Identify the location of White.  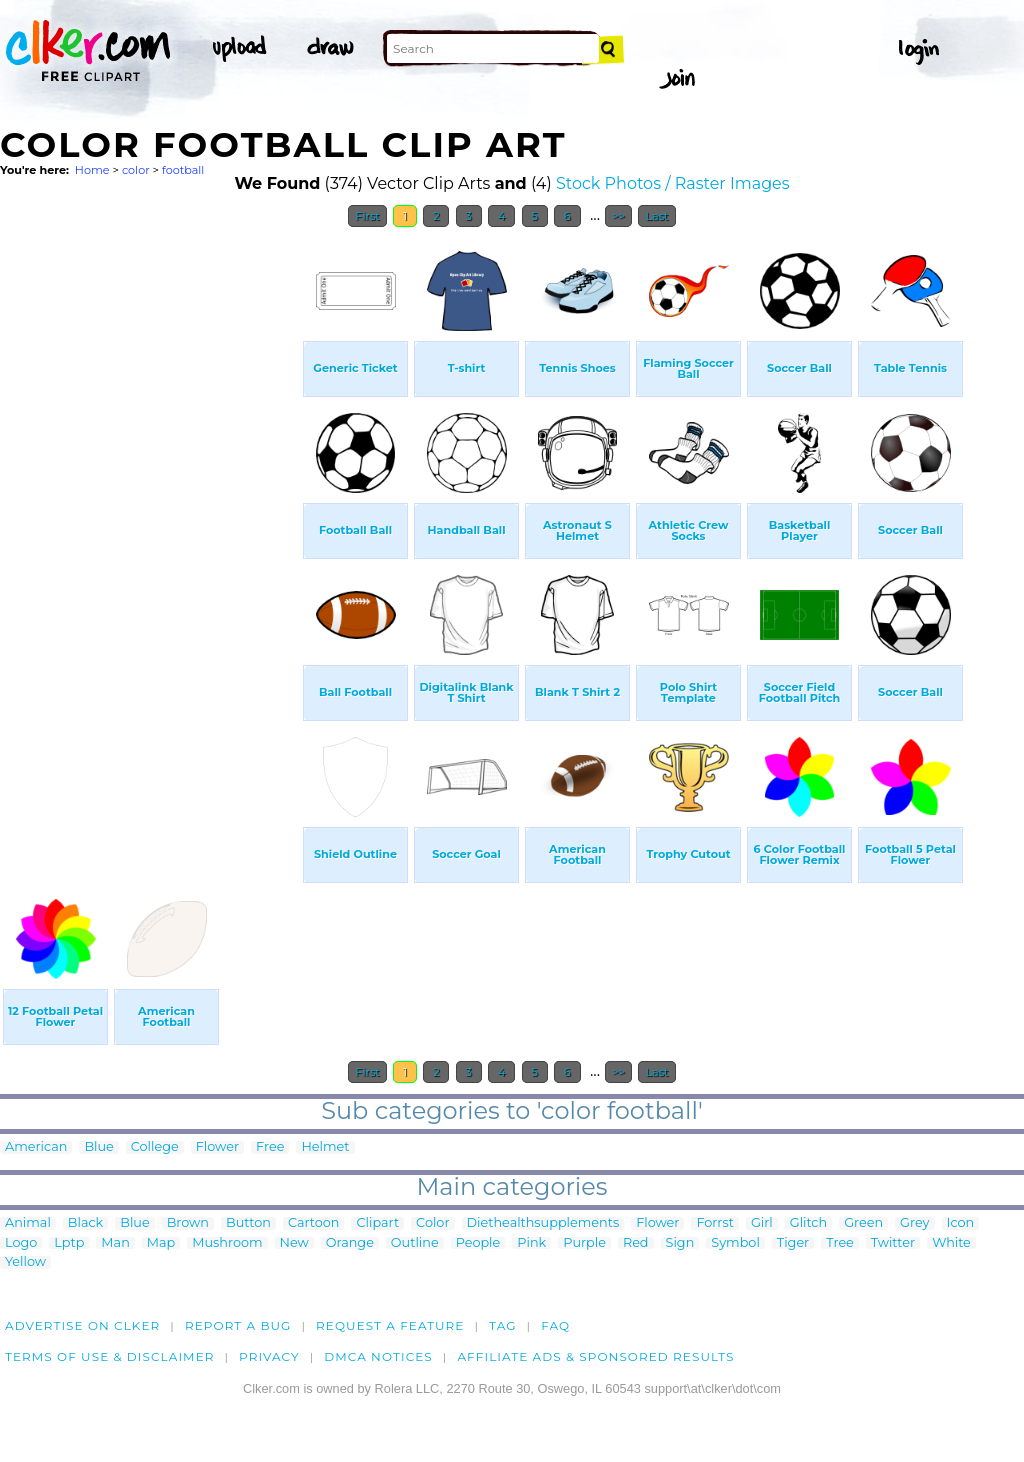
(951, 1243).